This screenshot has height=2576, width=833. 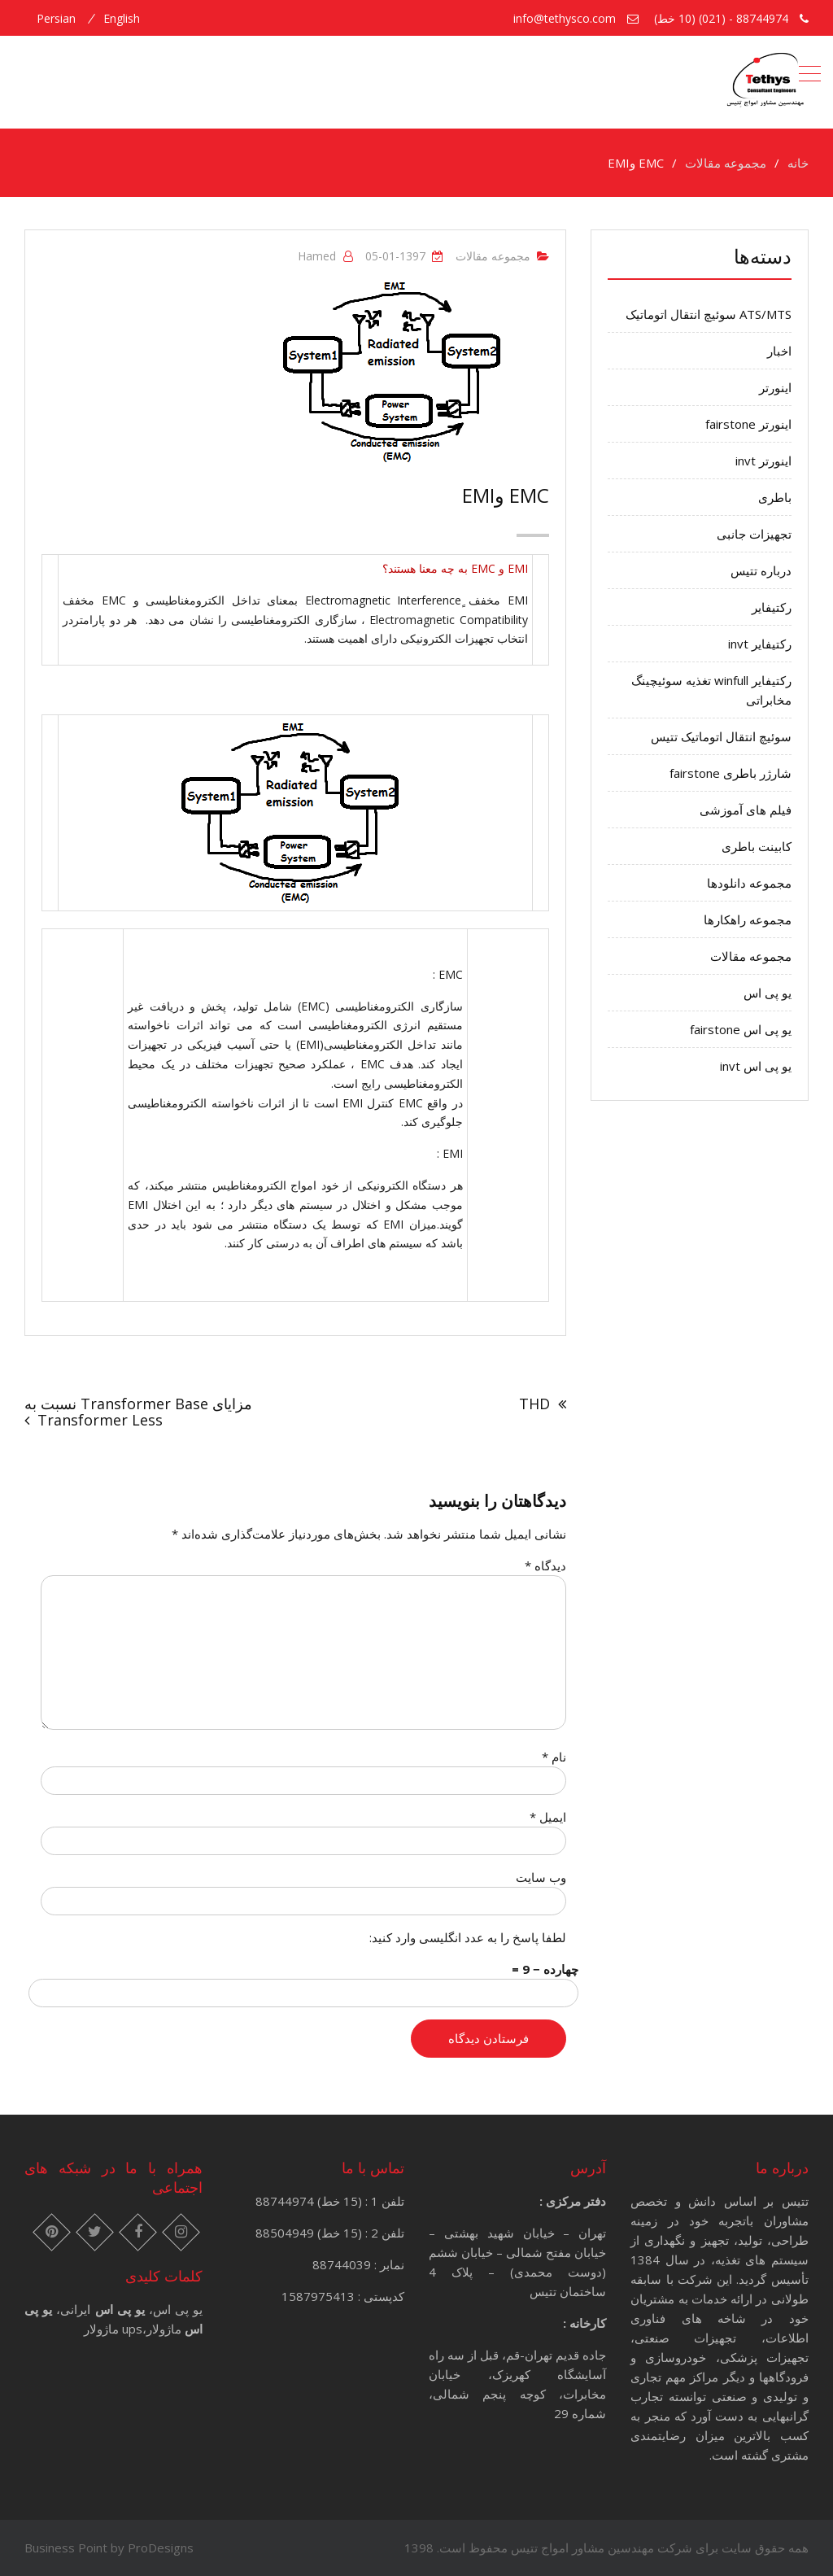 I want to click on یو پی اس fairstone, so click(x=741, y=1029).